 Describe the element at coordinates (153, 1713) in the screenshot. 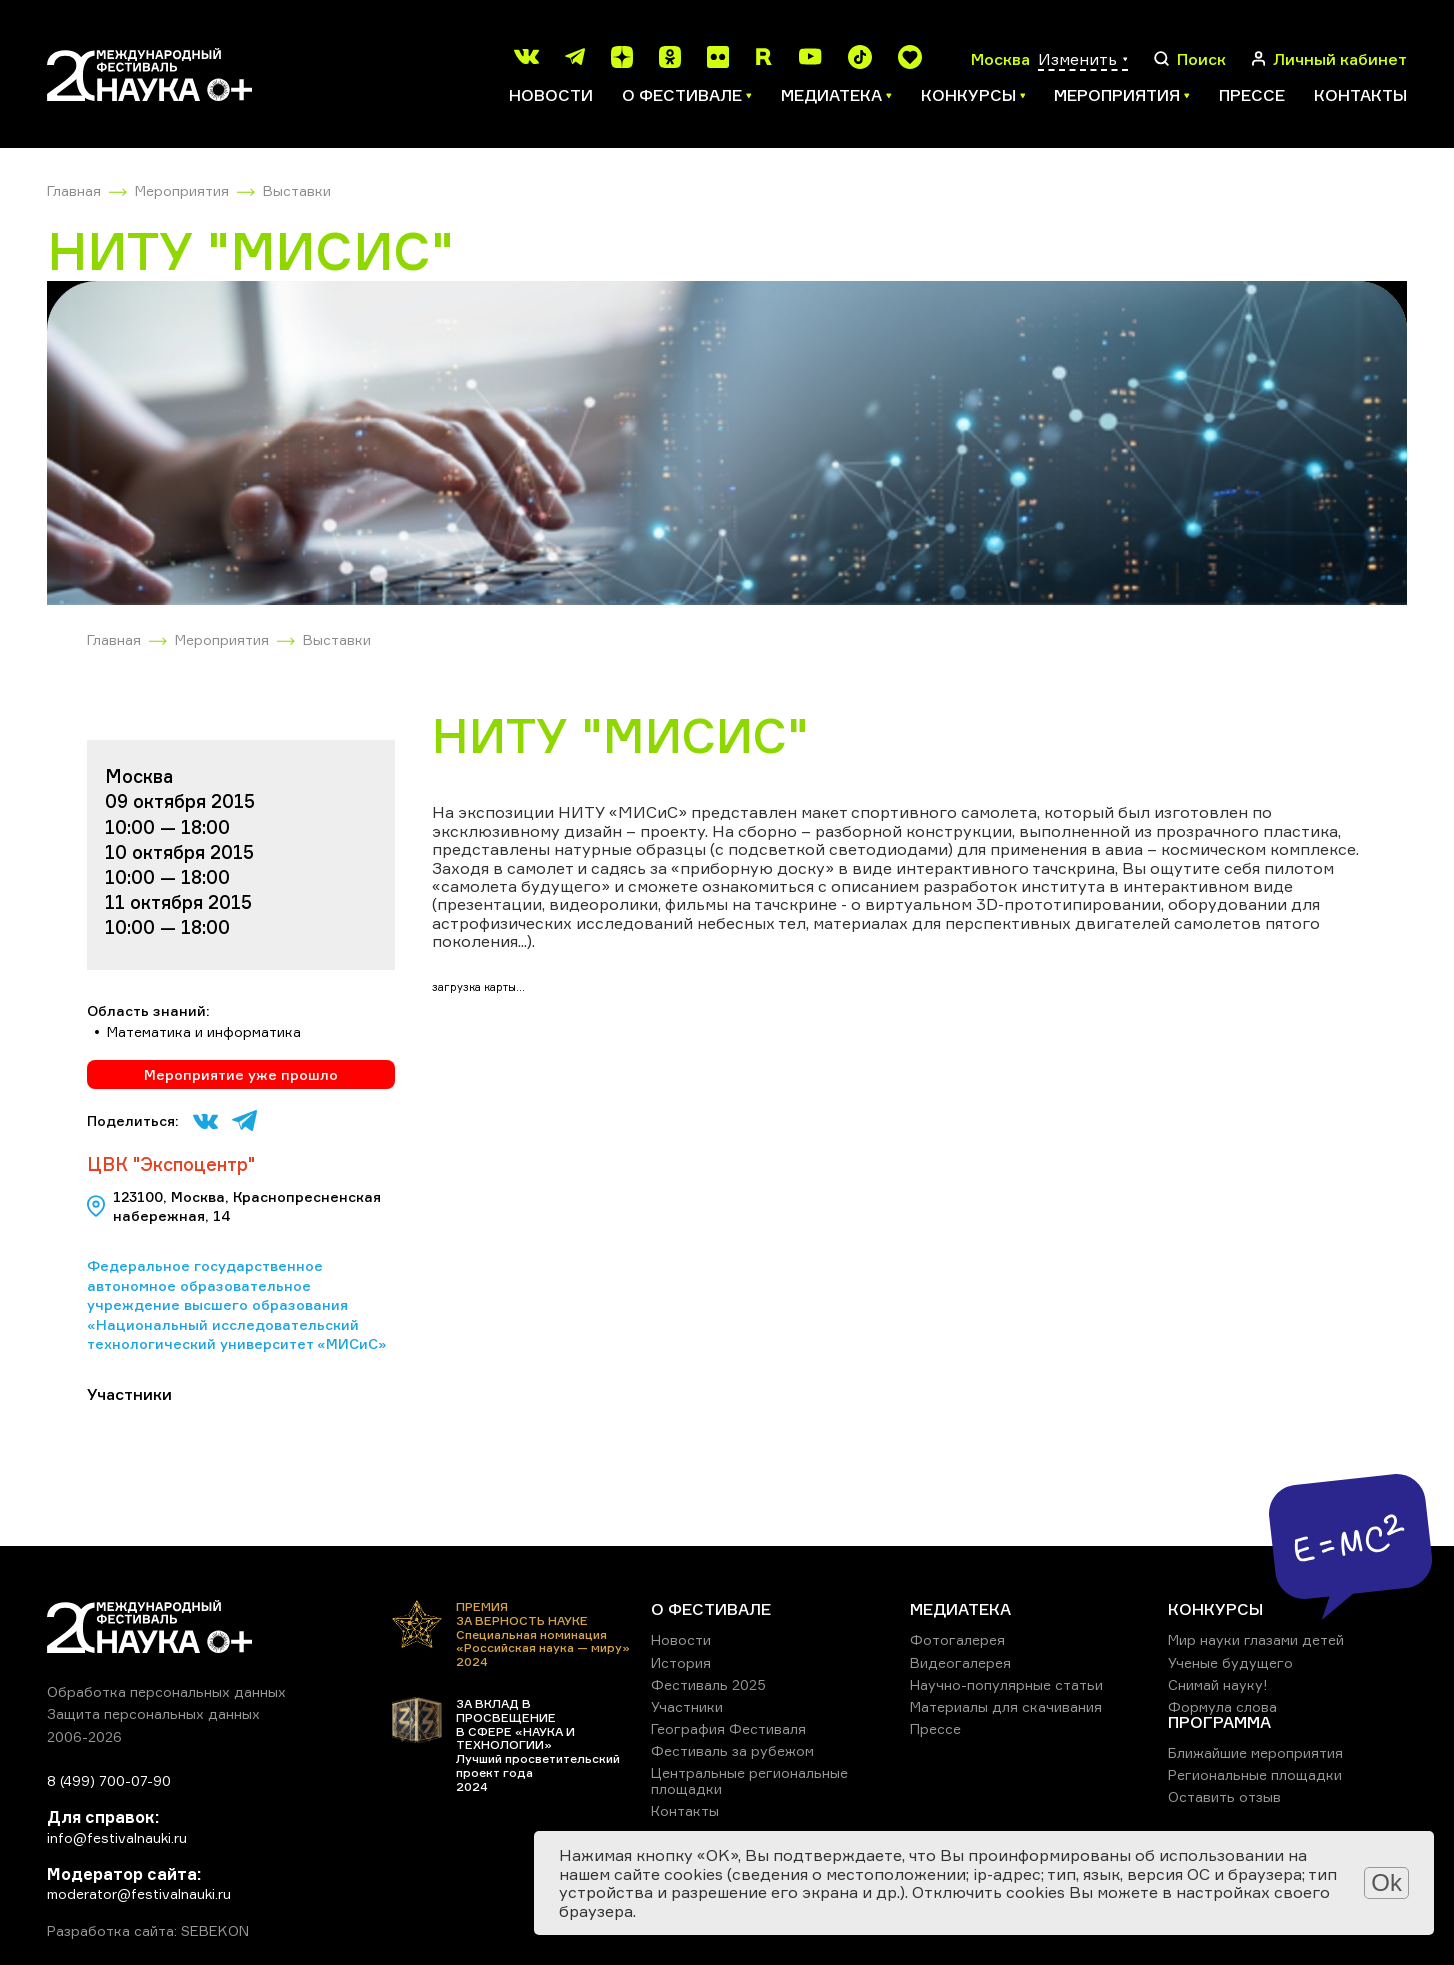

I see `Защита персональных данных` at that location.